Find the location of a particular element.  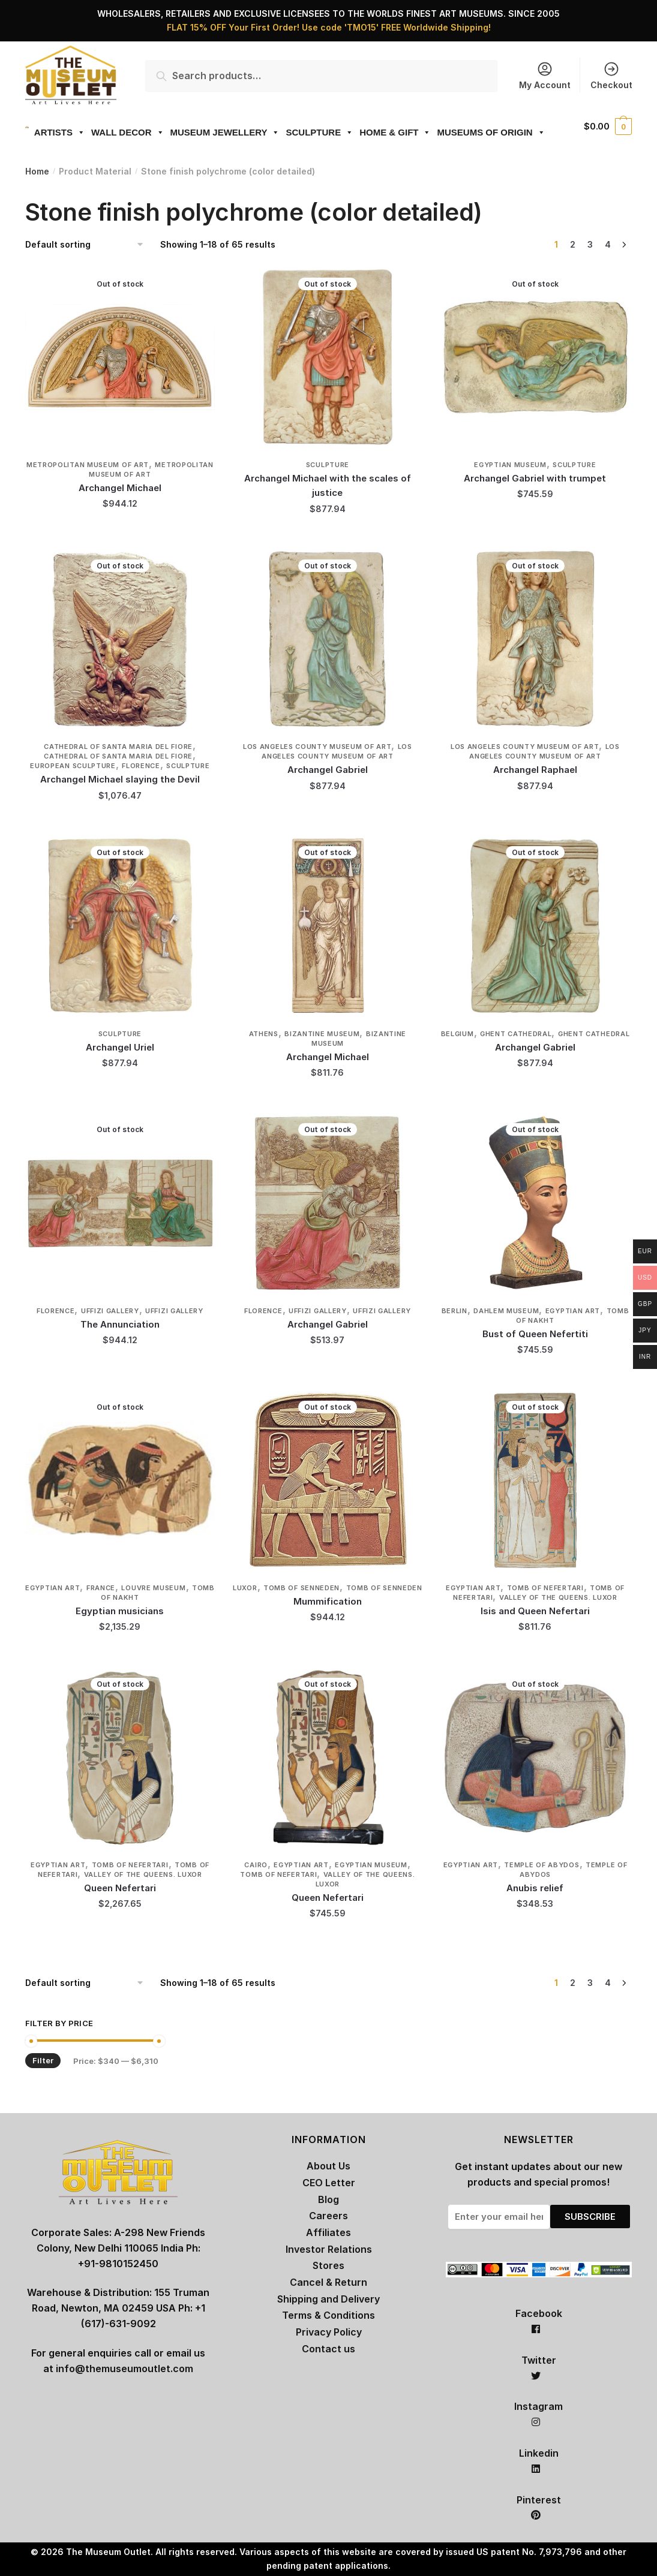

Sculpture is located at coordinates (327, 465).